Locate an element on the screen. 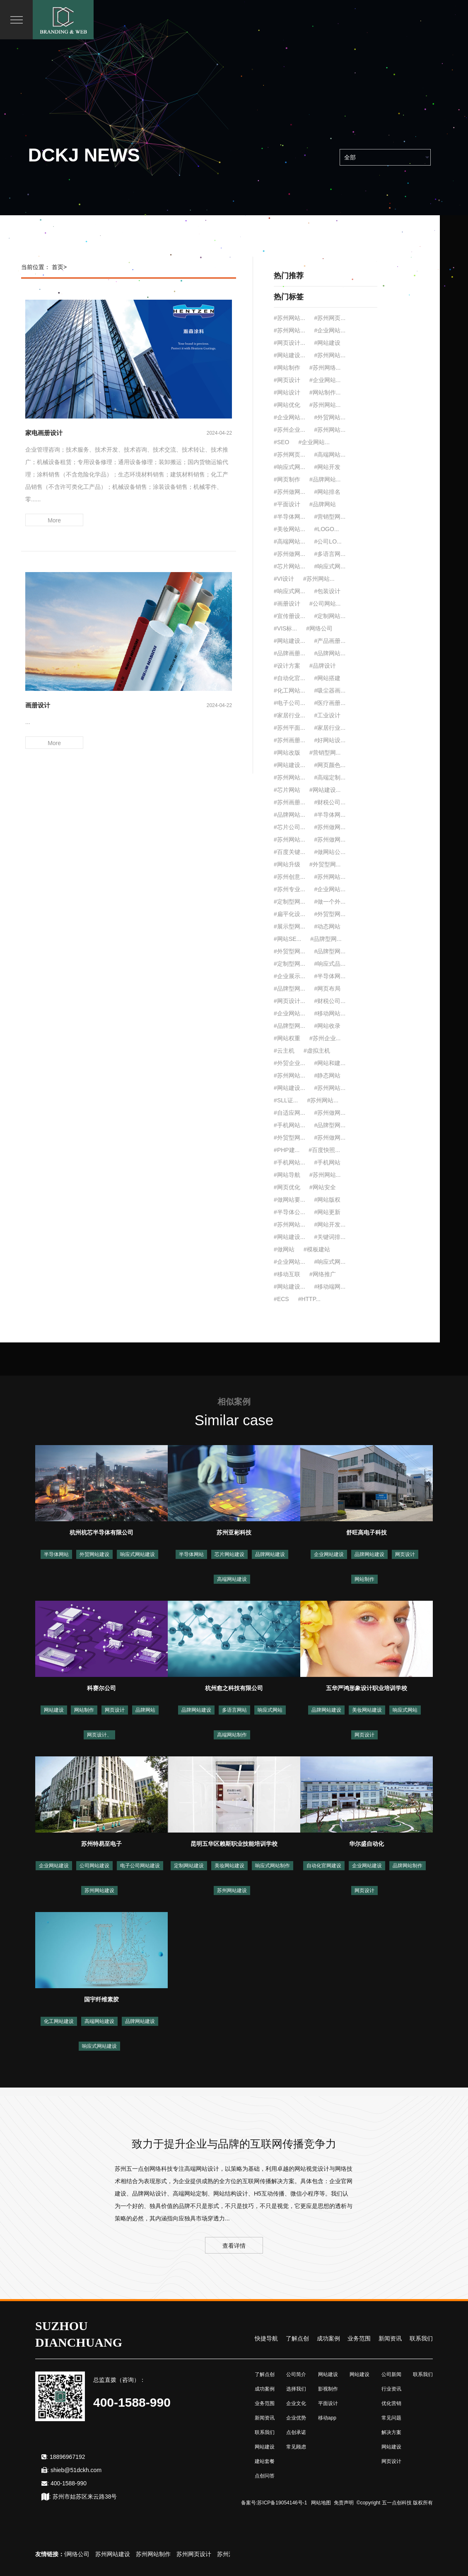 The height and width of the screenshot is (2576, 468). 企业优势 is located at coordinates (296, 2418).